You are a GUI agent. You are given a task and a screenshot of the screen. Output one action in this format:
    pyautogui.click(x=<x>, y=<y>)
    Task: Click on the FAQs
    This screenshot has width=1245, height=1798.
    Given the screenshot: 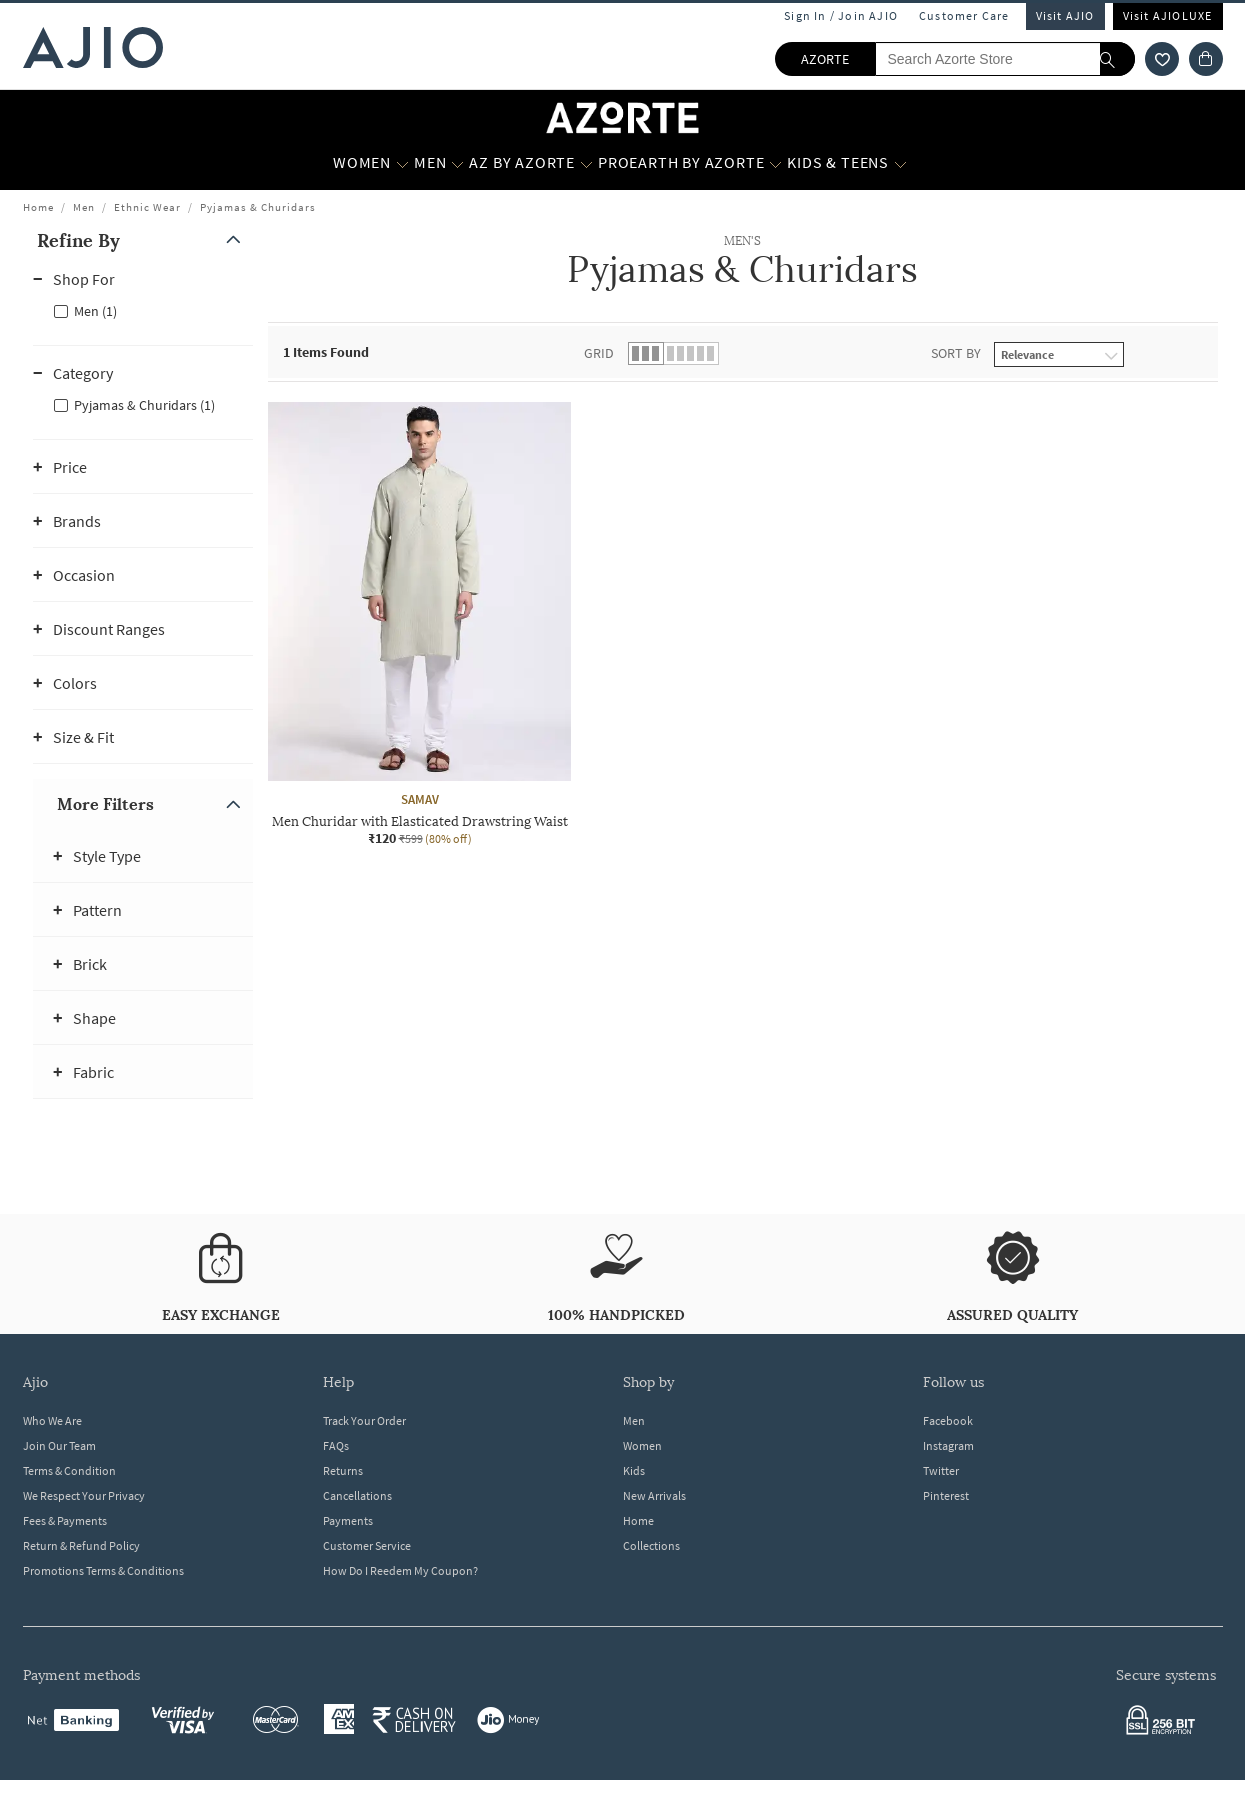 What is the action you would take?
    pyautogui.click(x=336, y=1445)
    